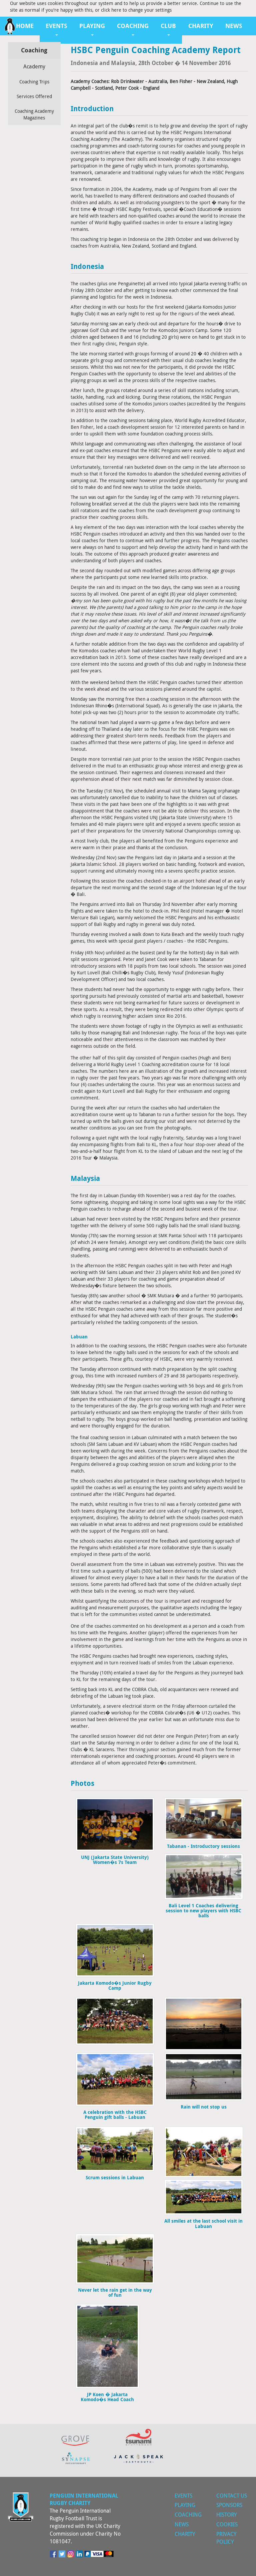 The height and width of the screenshot is (2576, 256). What do you see at coordinates (231, 2495) in the screenshot?
I see `Contact Us` at bounding box center [231, 2495].